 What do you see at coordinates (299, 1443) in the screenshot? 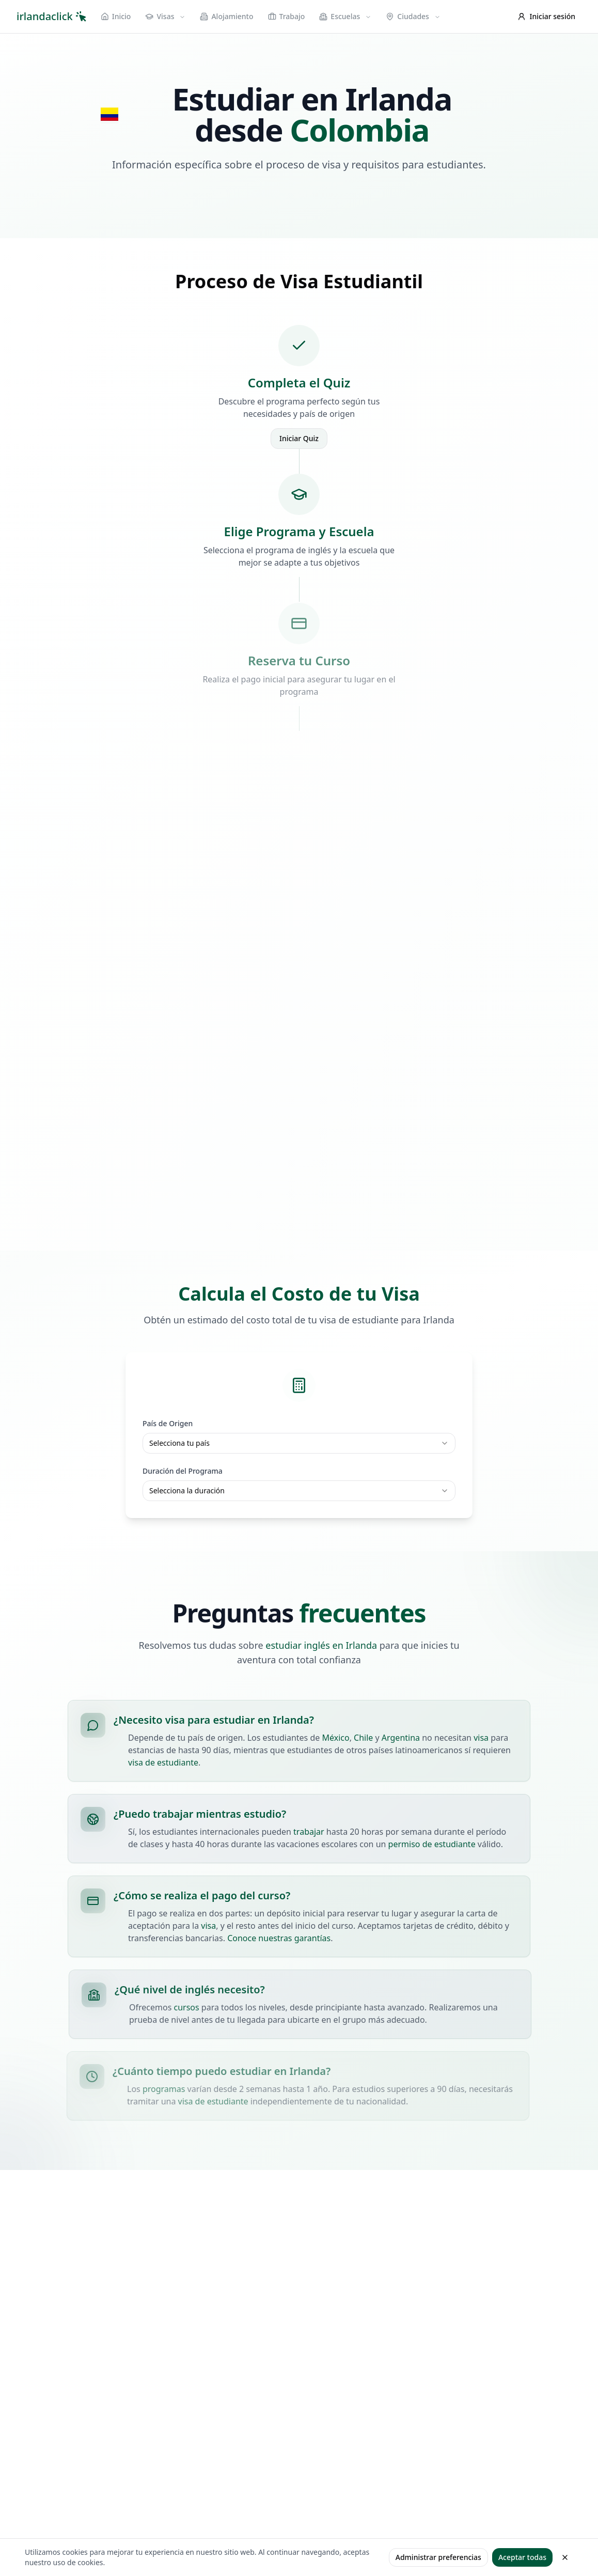
I see `[combobox]` at bounding box center [299, 1443].